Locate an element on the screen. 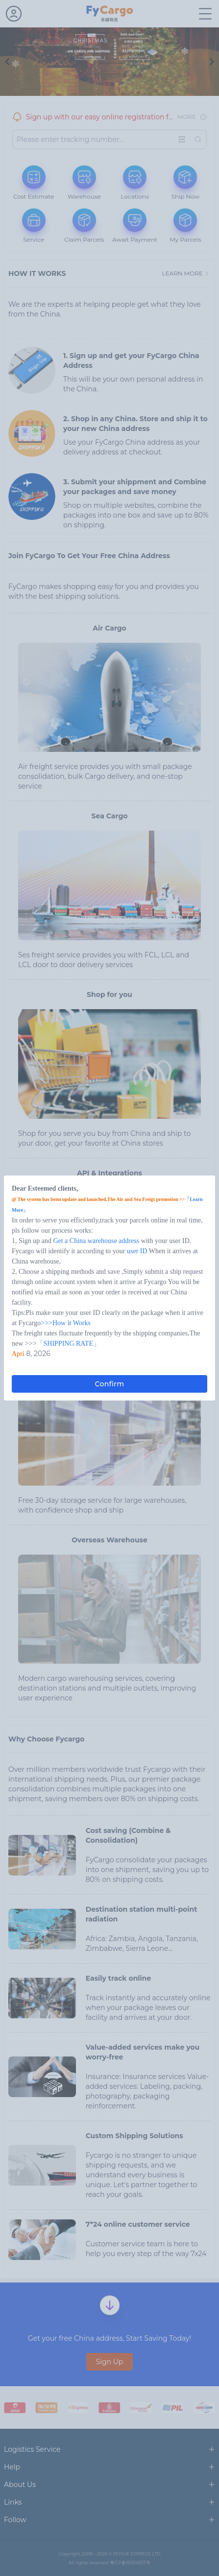  Confirm is located at coordinates (109, 1383).